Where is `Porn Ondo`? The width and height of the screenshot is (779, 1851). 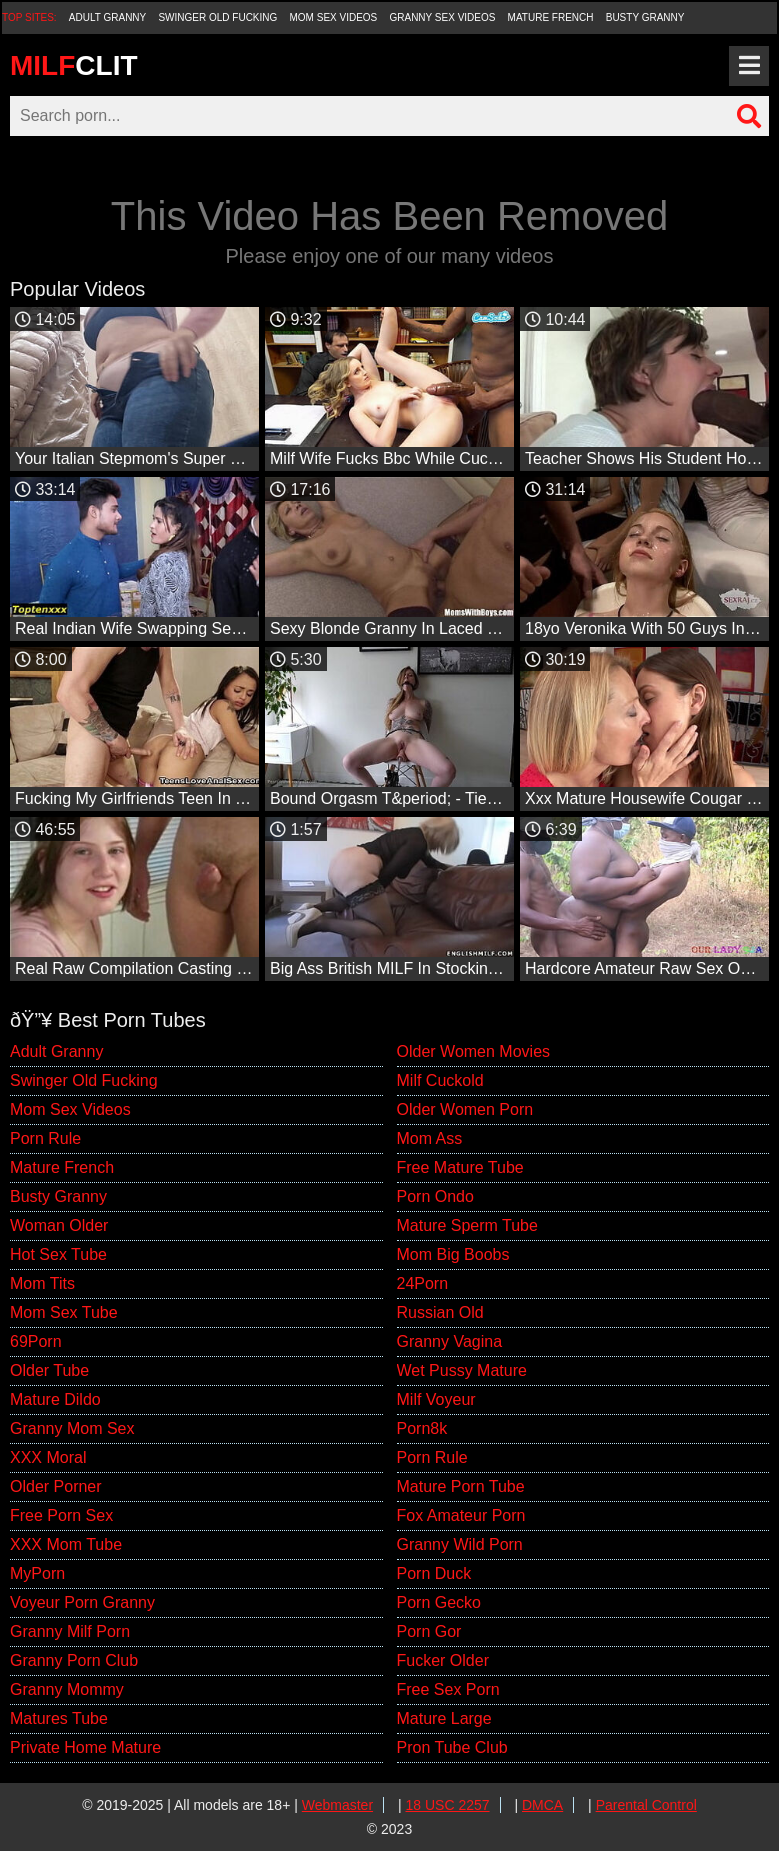
Porn Ondo is located at coordinates (435, 1196).